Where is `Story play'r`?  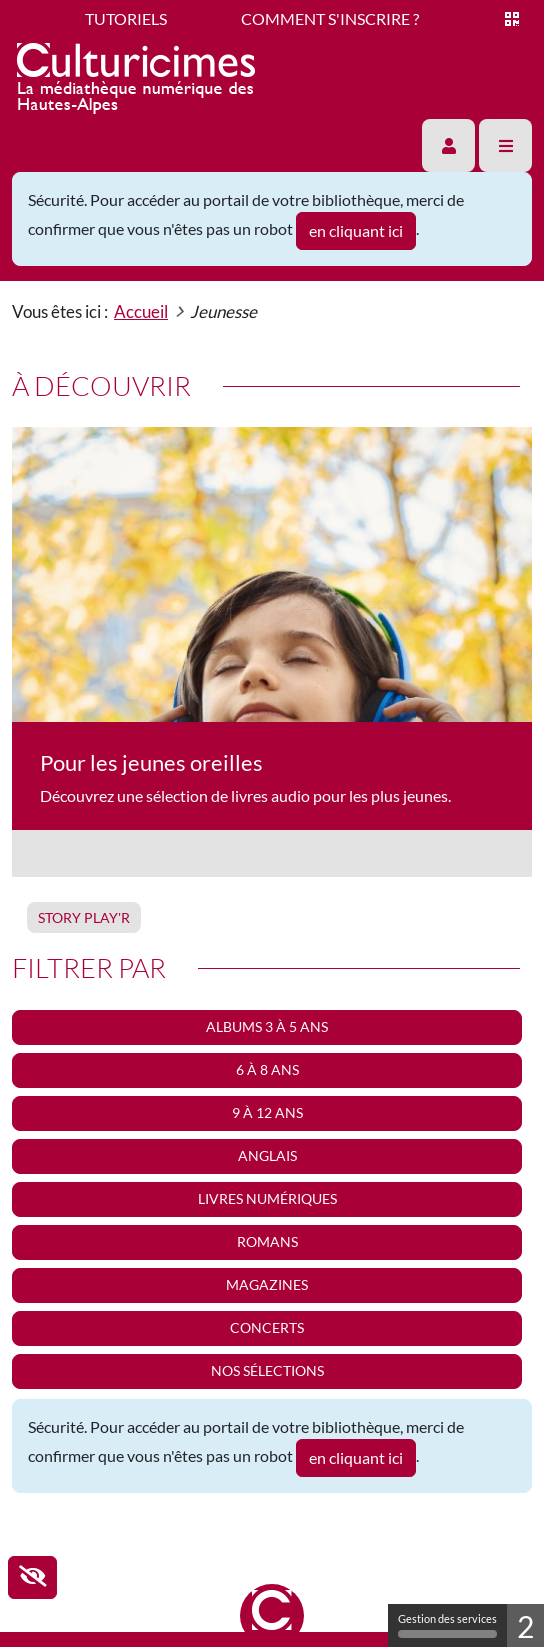
Story play'r is located at coordinates (84, 917).